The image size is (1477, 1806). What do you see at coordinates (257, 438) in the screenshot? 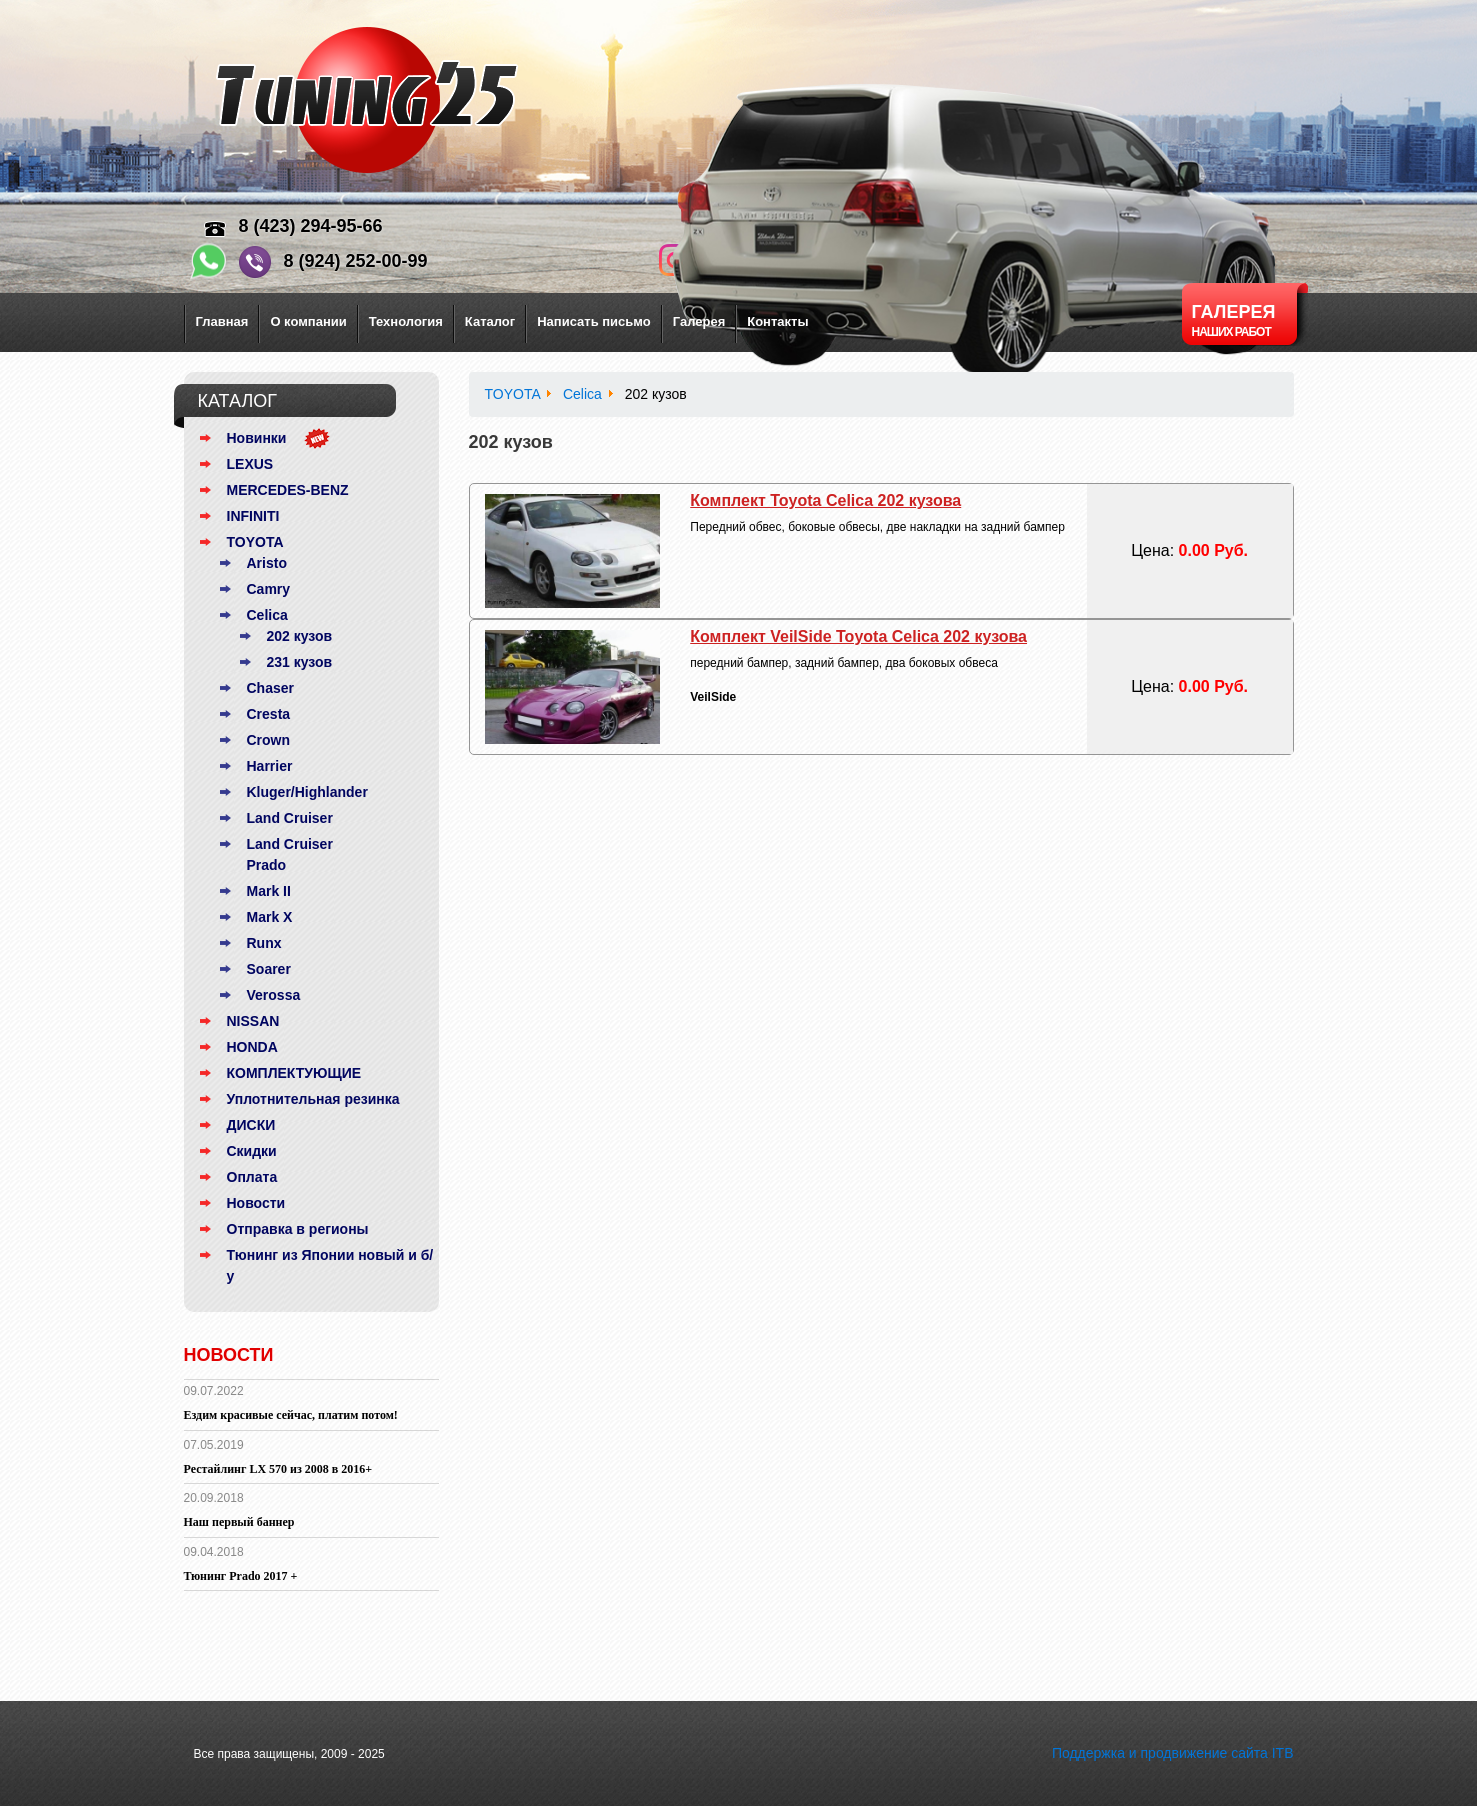
I see `Новинки` at bounding box center [257, 438].